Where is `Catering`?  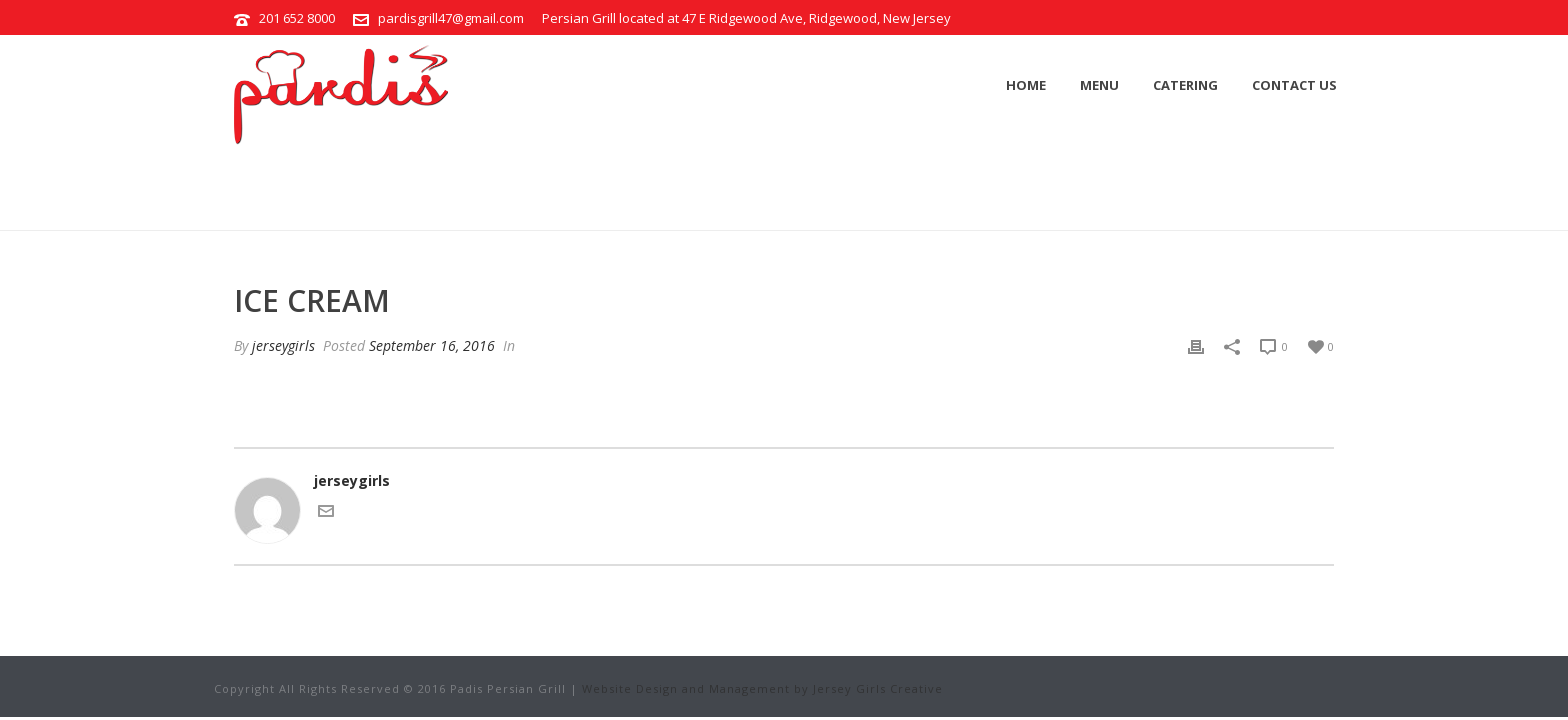 Catering is located at coordinates (1185, 85).